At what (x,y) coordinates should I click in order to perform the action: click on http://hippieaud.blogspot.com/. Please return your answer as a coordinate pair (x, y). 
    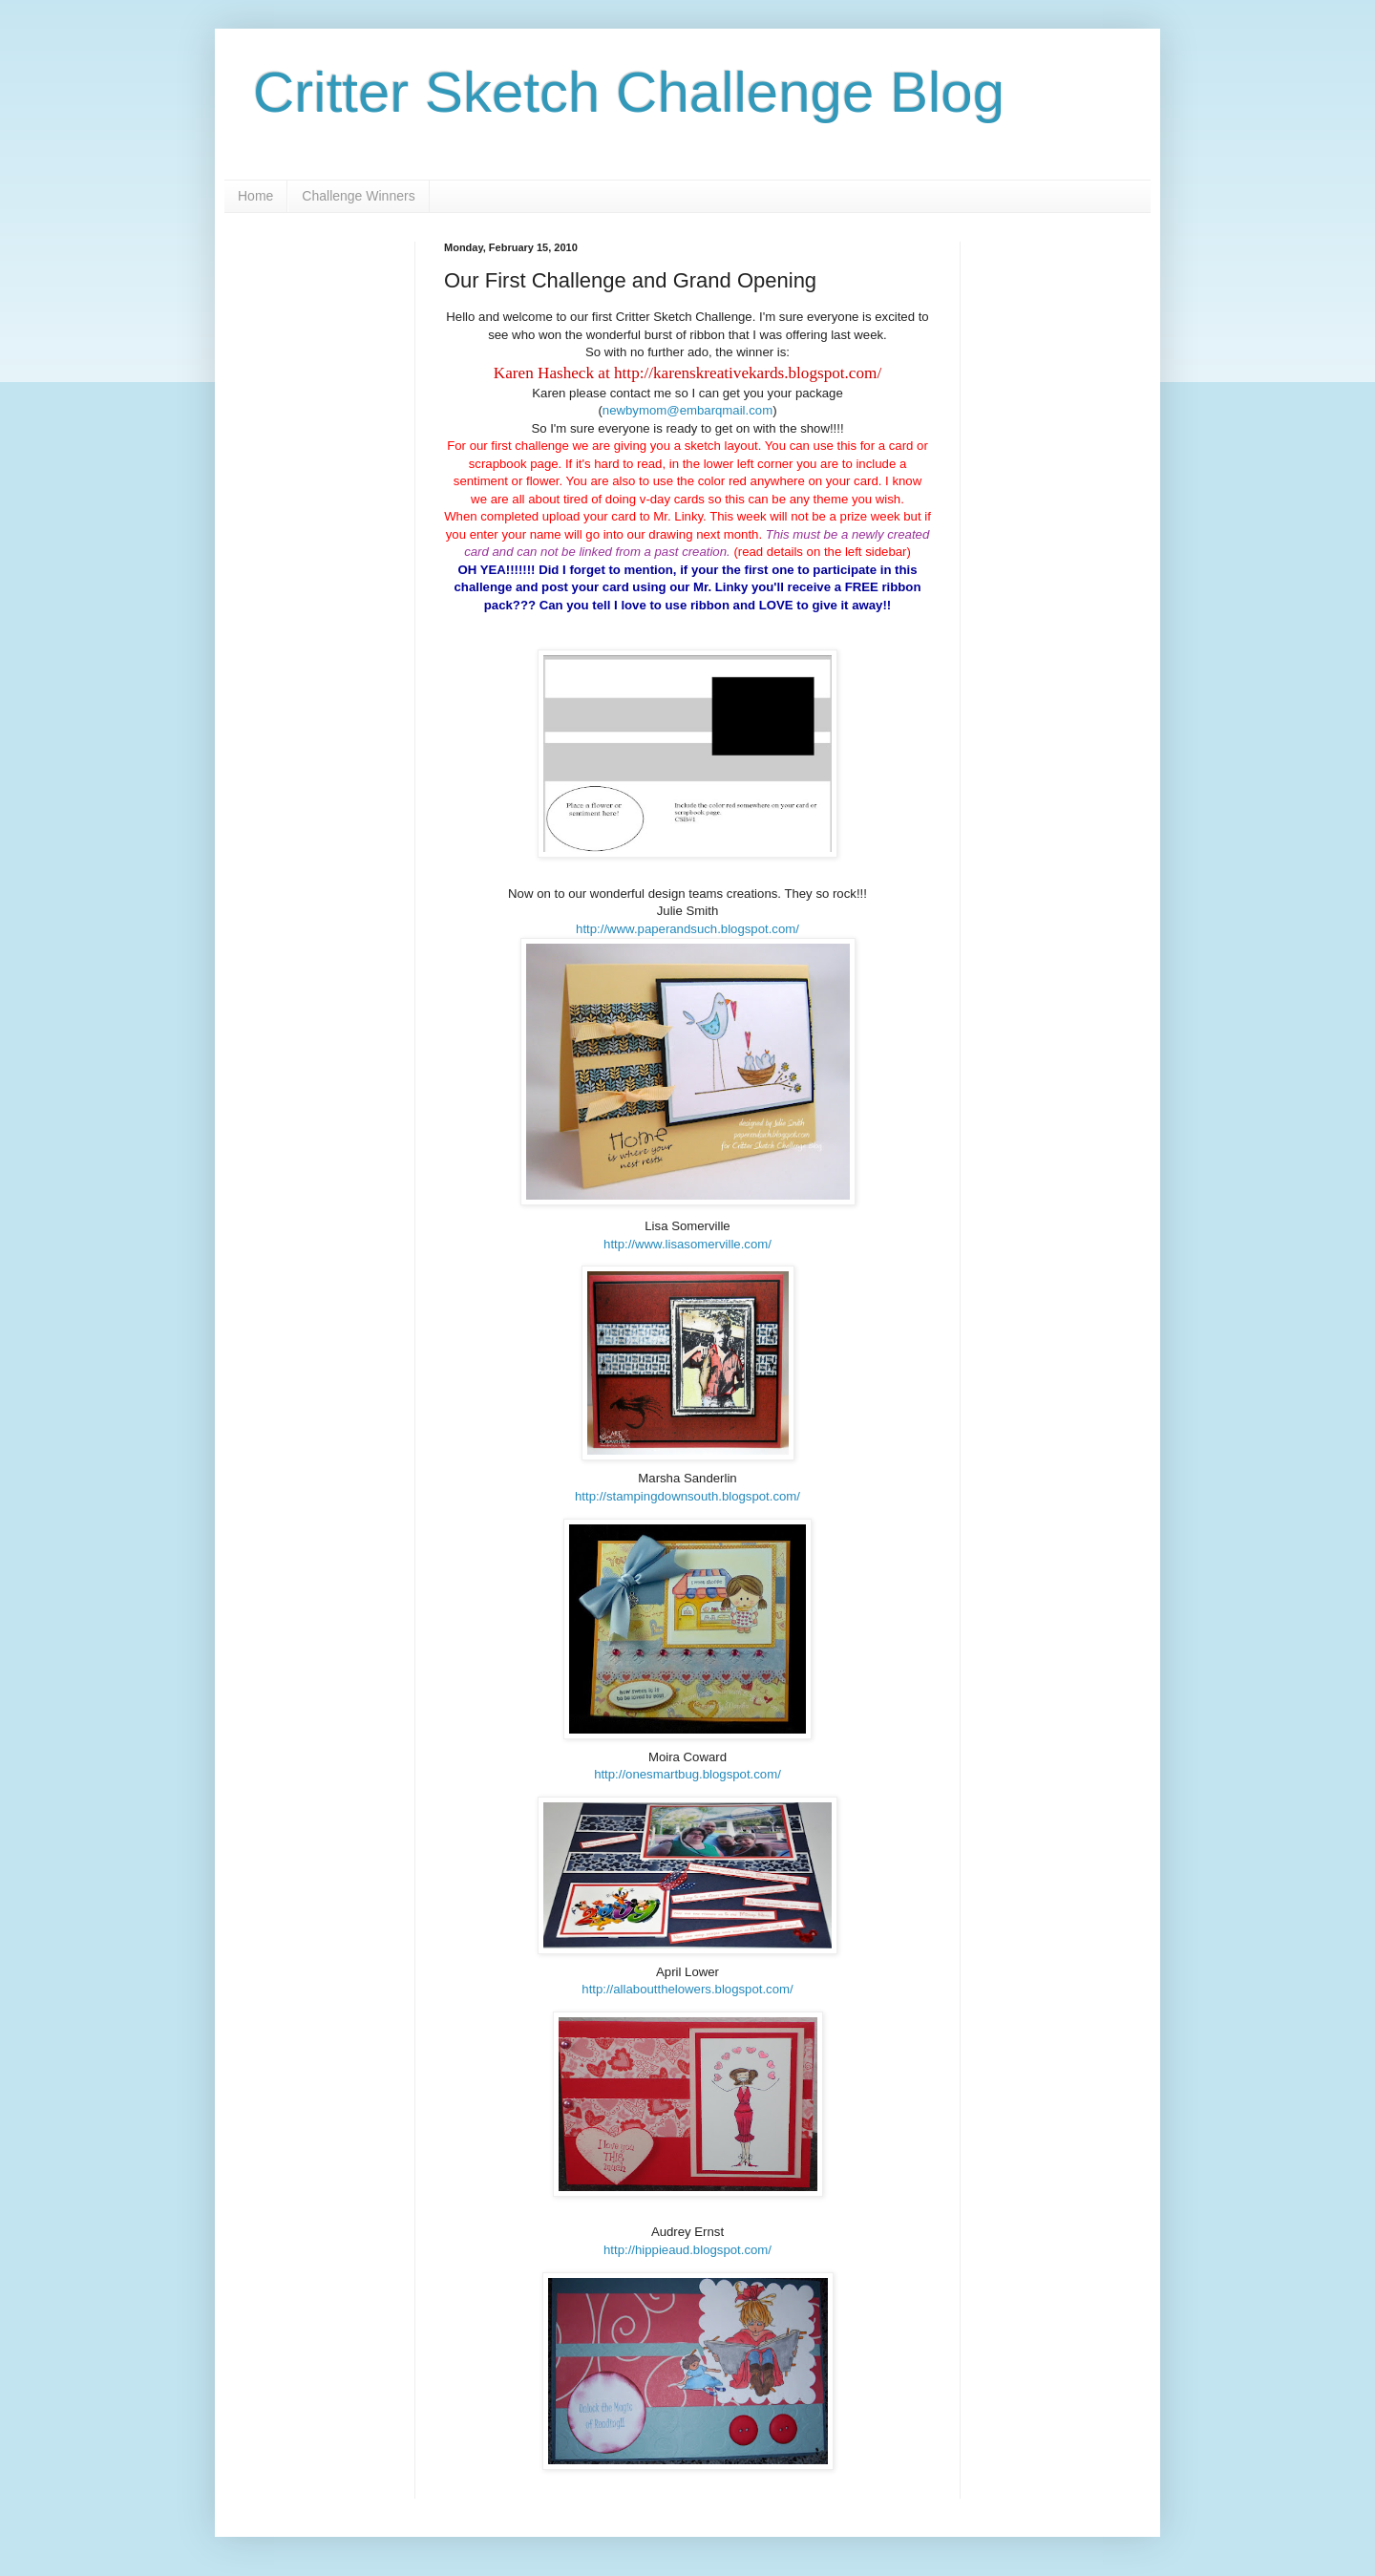
    Looking at the image, I should click on (687, 2250).